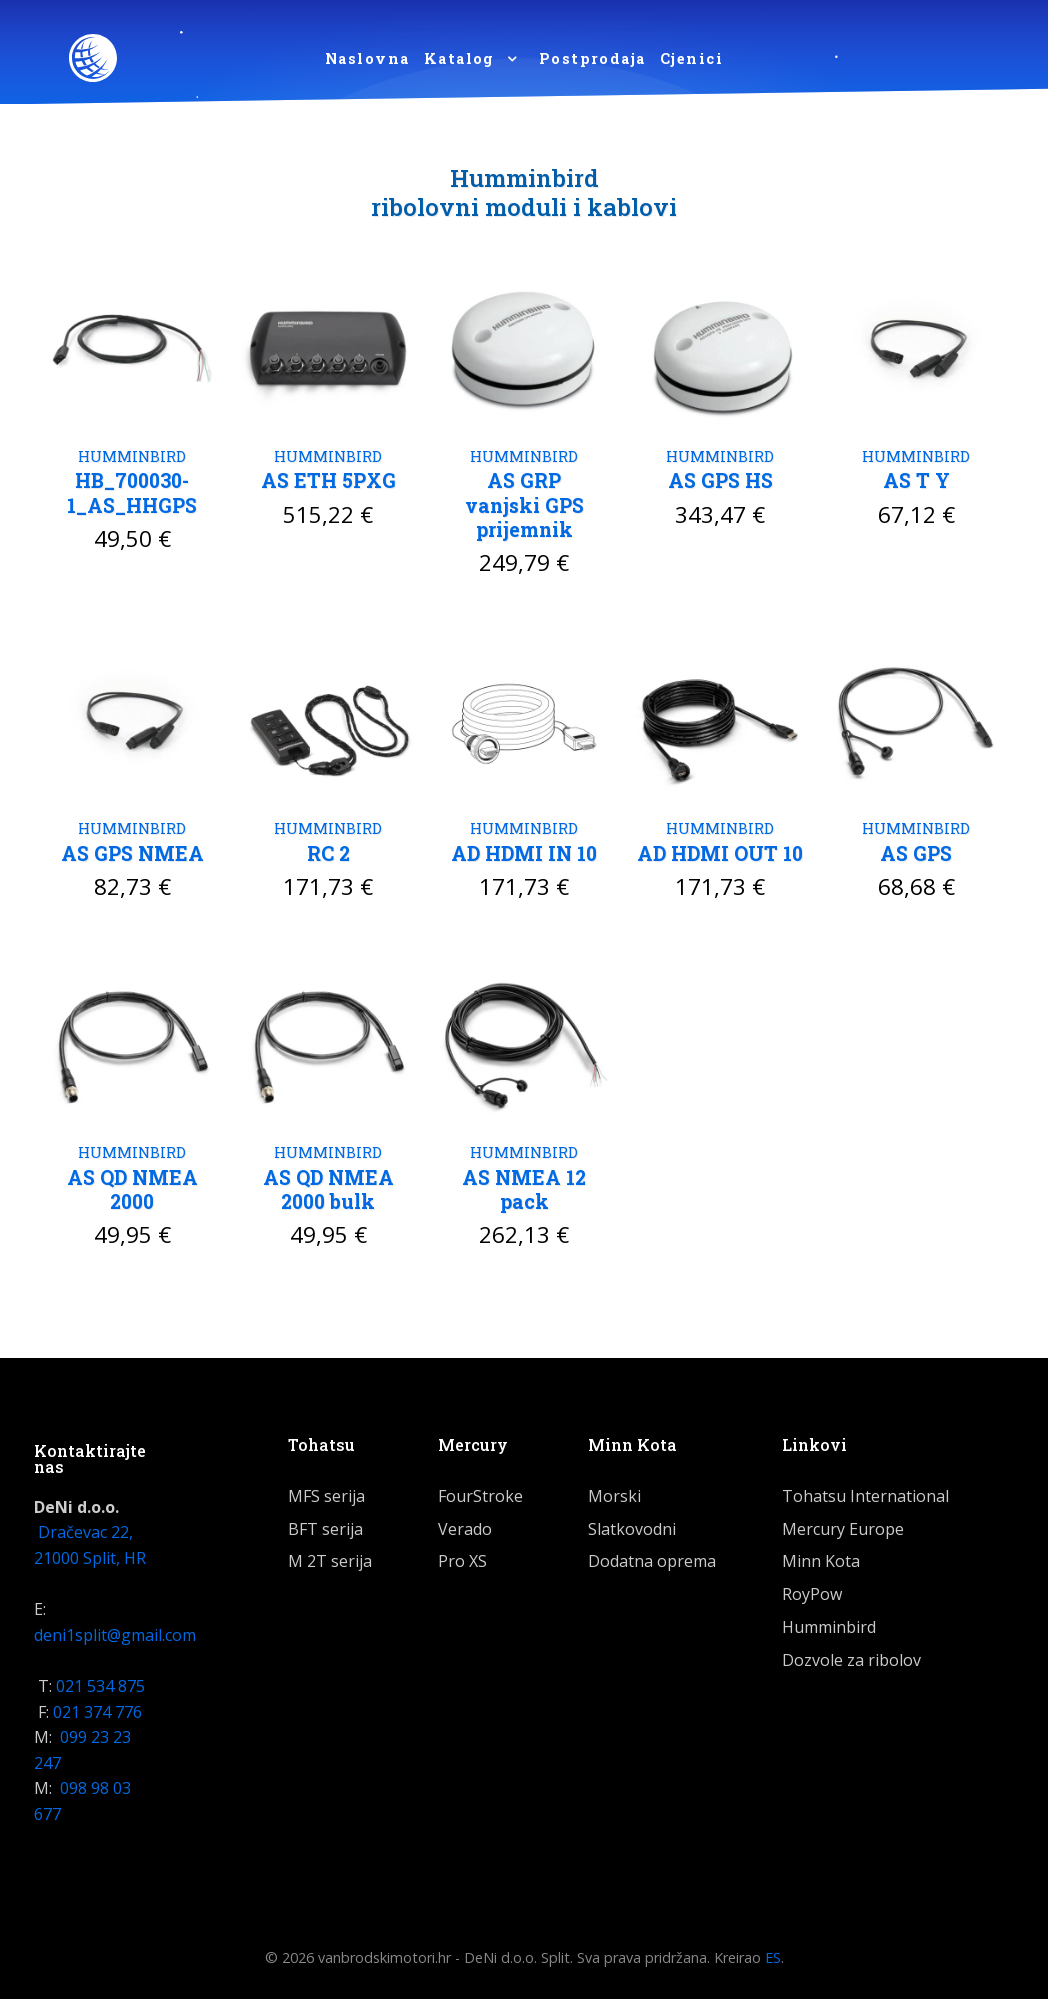 The image size is (1048, 1999). Describe the element at coordinates (812, 1590) in the screenshot. I see `RoyPow` at that location.